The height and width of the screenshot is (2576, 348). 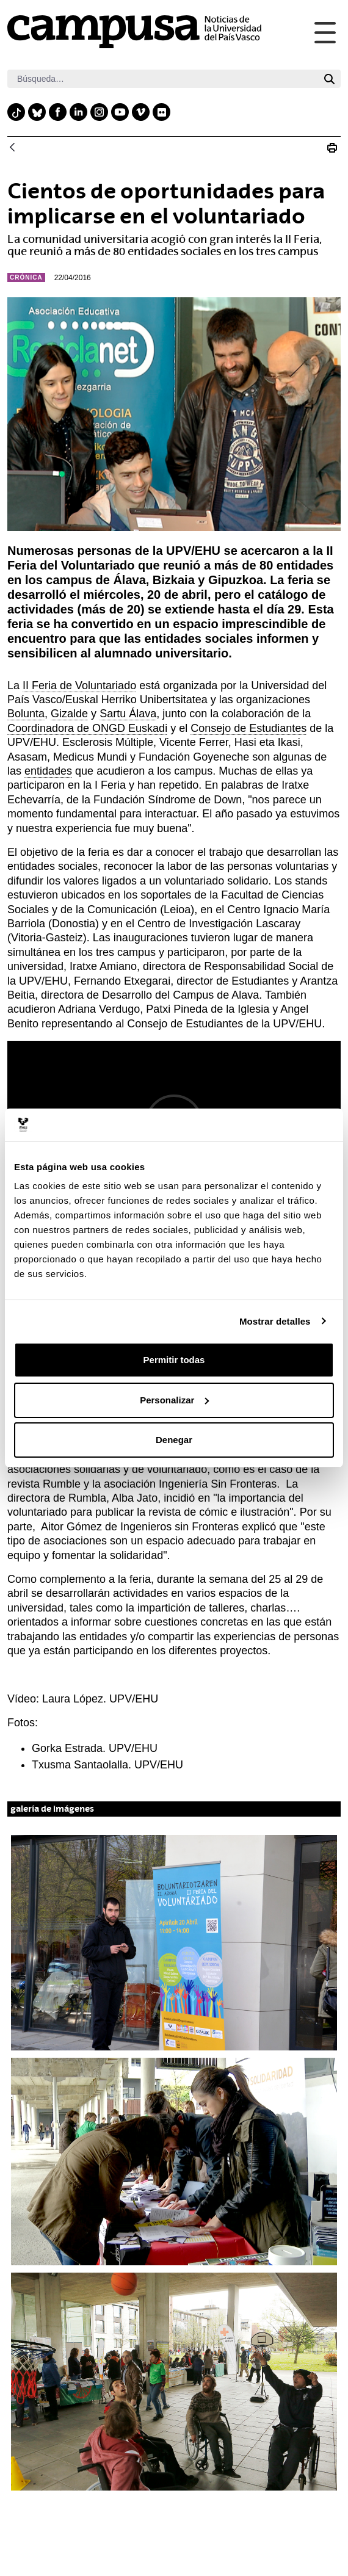 What do you see at coordinates (87, 728) in the screenshot?
I see `Coordinadora de ONGD Euskadi` at bounding box center [87, 728].